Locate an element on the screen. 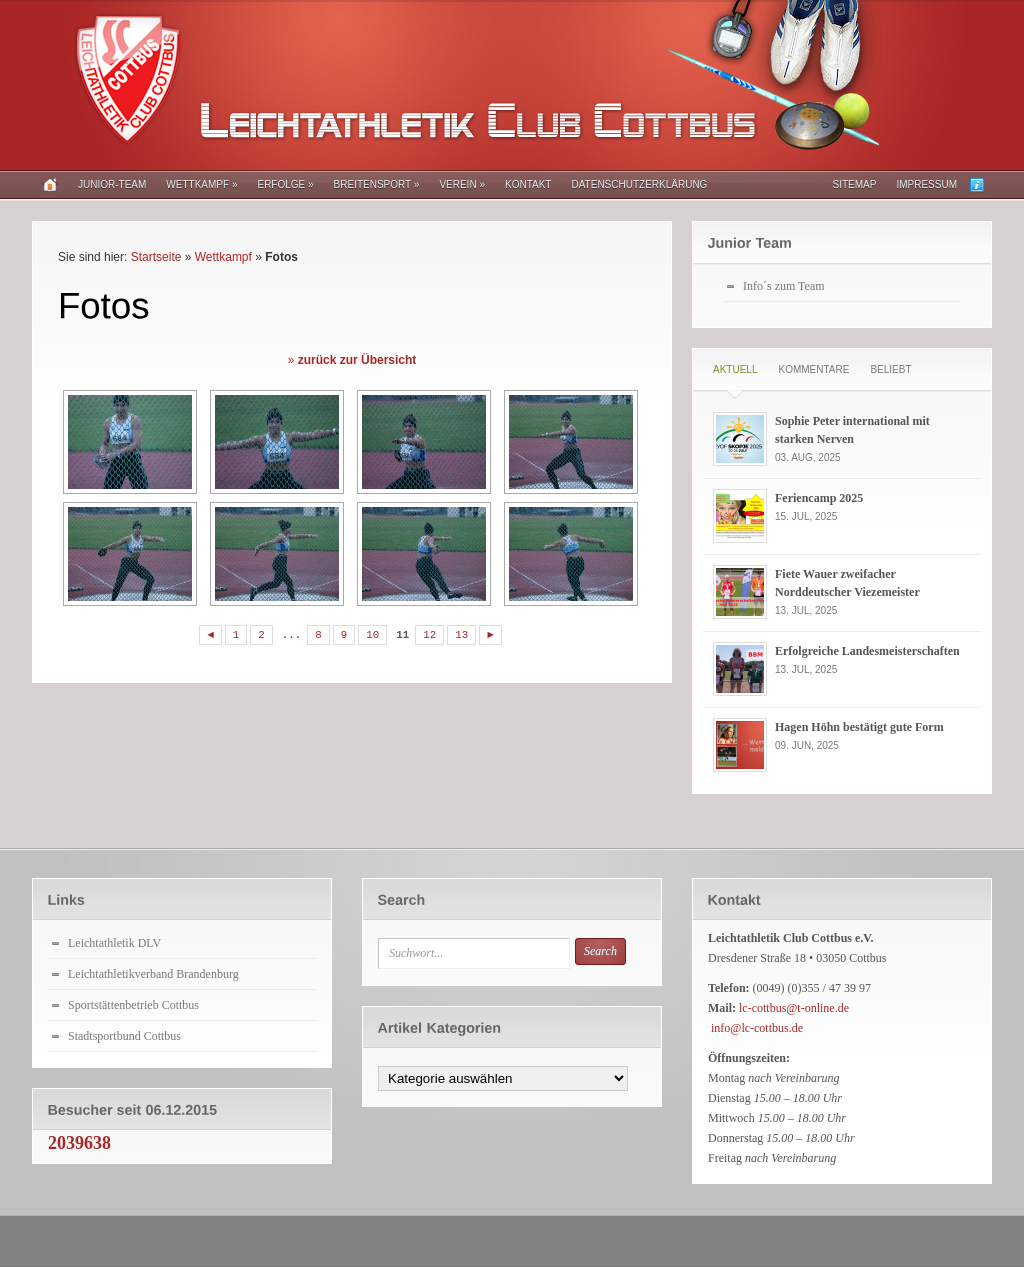  Feriencamp 2025 is located at coordinates (819, 498).